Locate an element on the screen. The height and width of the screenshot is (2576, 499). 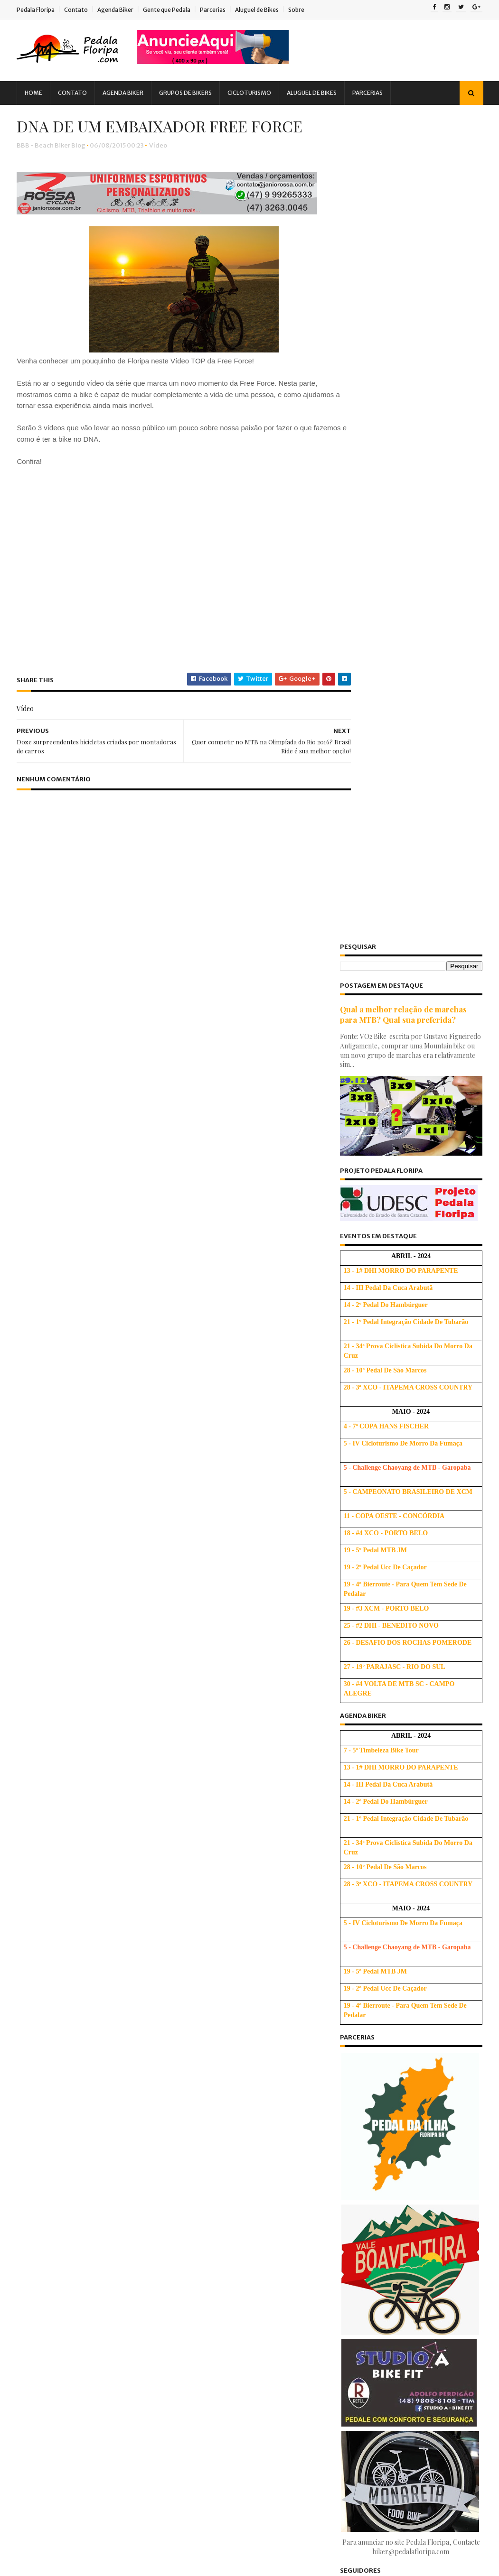
Usando corretamente as marchas is located at coordinates (270, 2127).